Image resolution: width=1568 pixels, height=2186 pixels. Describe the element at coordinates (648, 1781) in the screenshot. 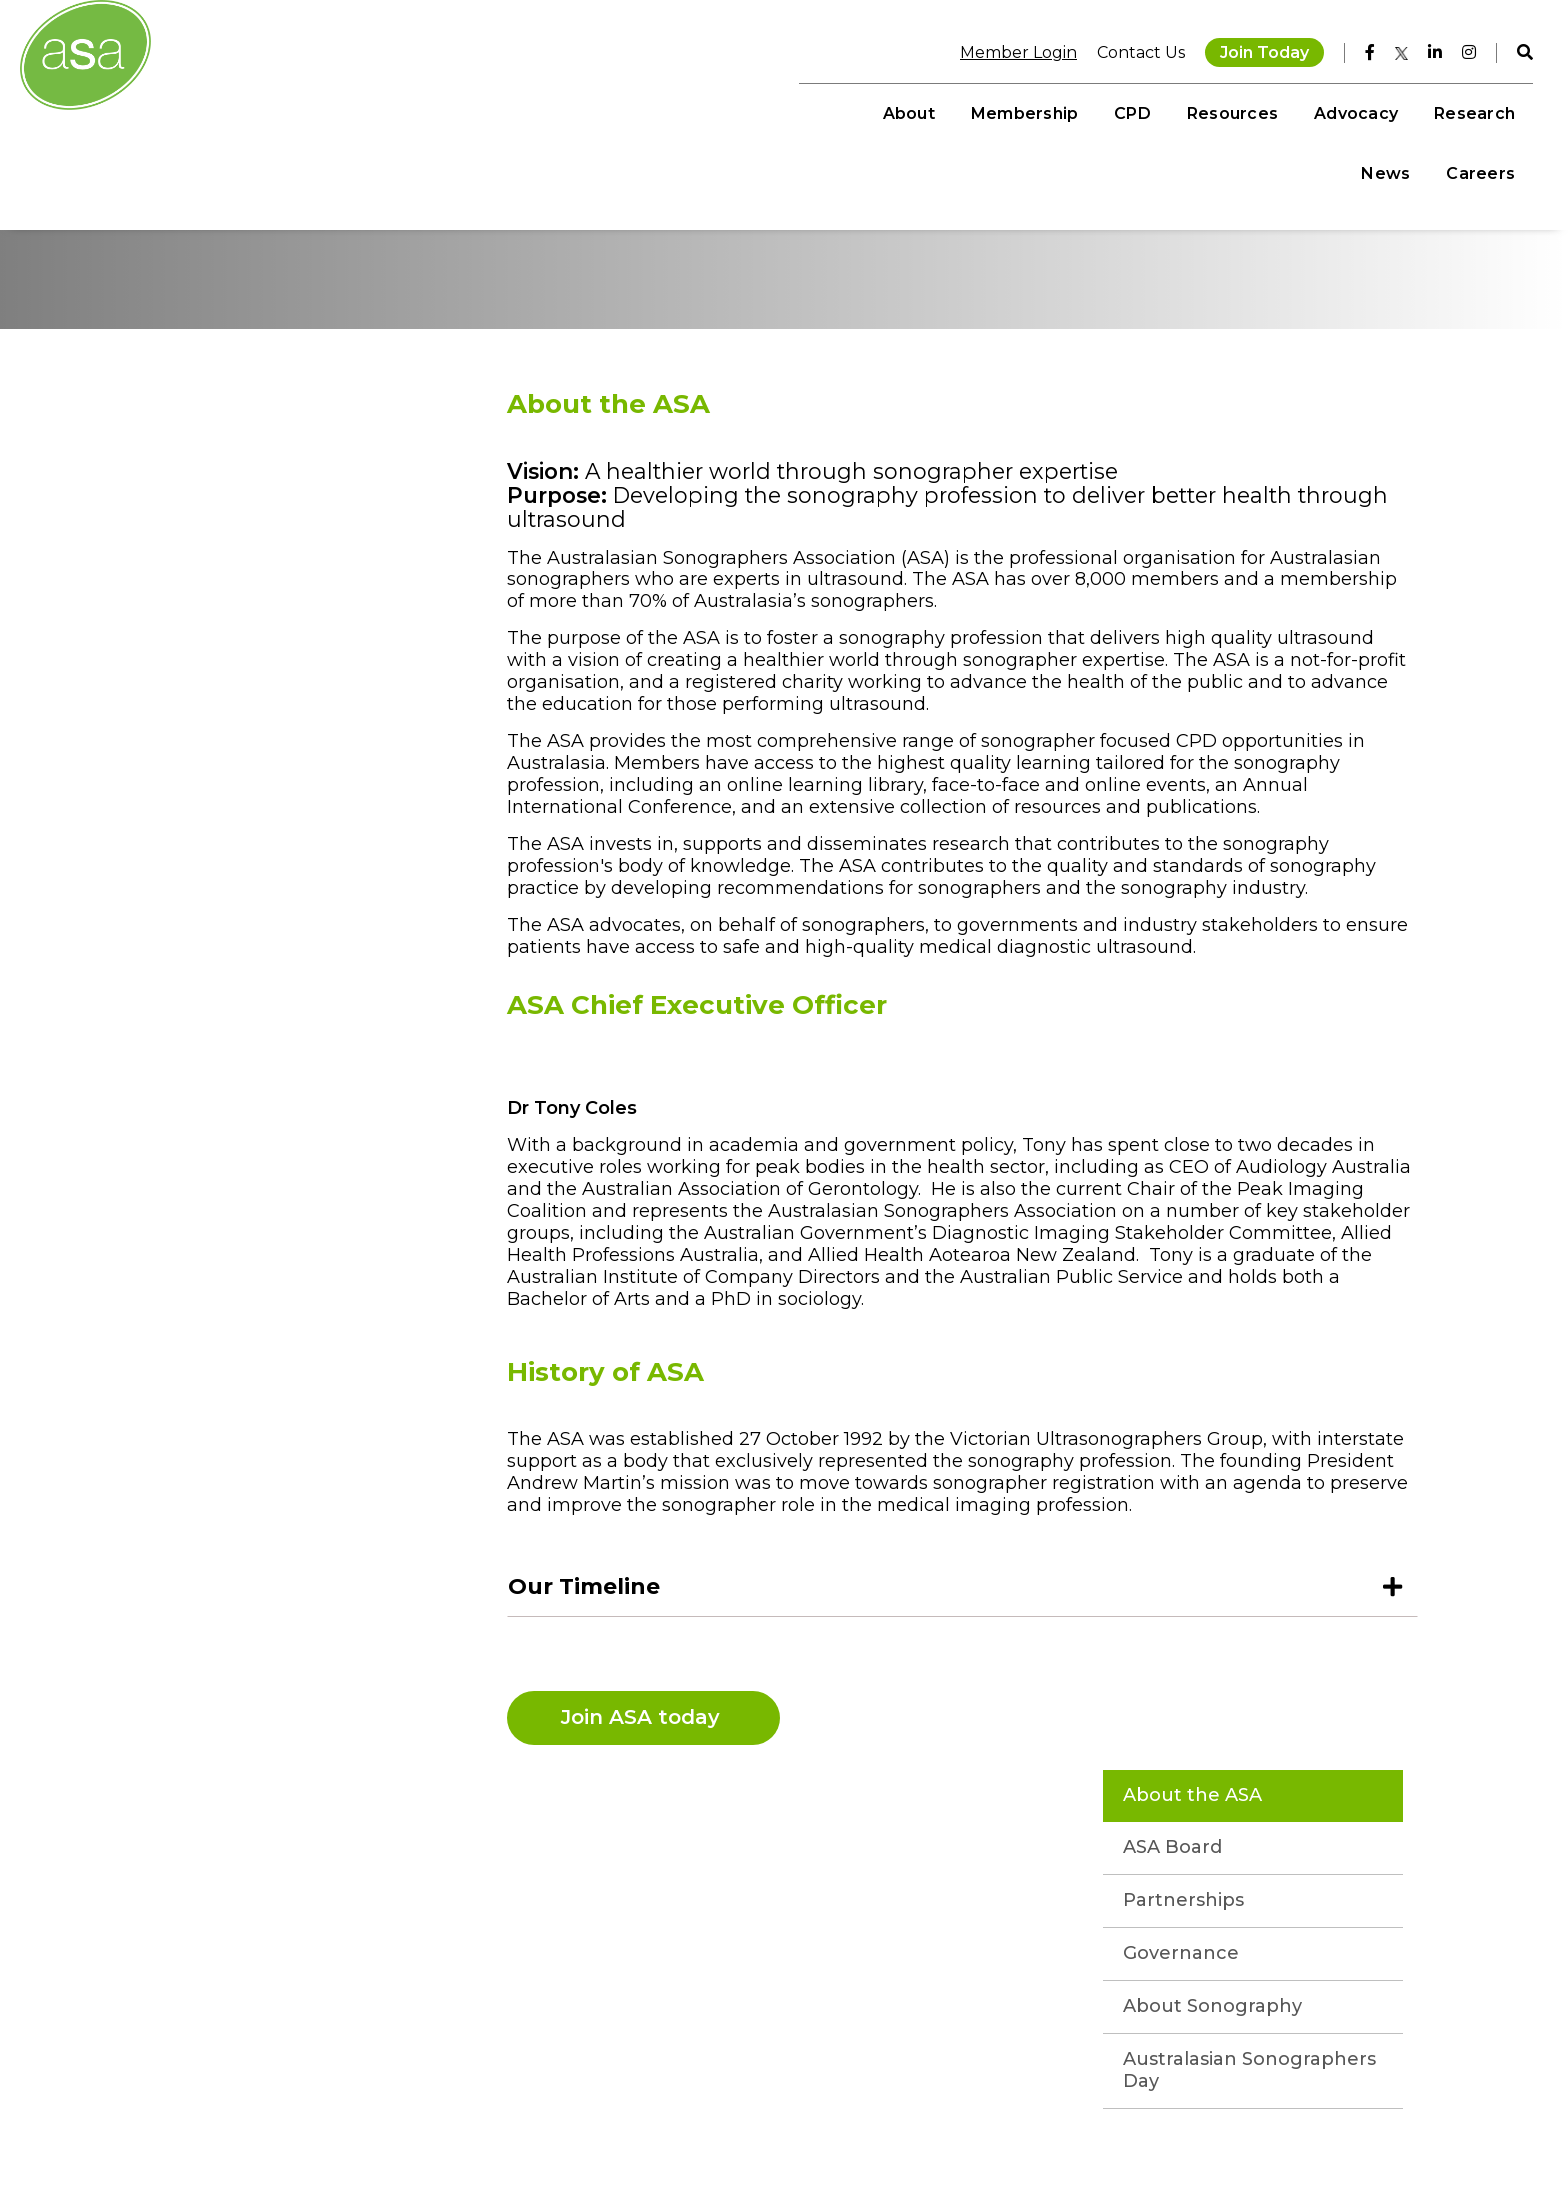

I see `Join ASA today` at that location.